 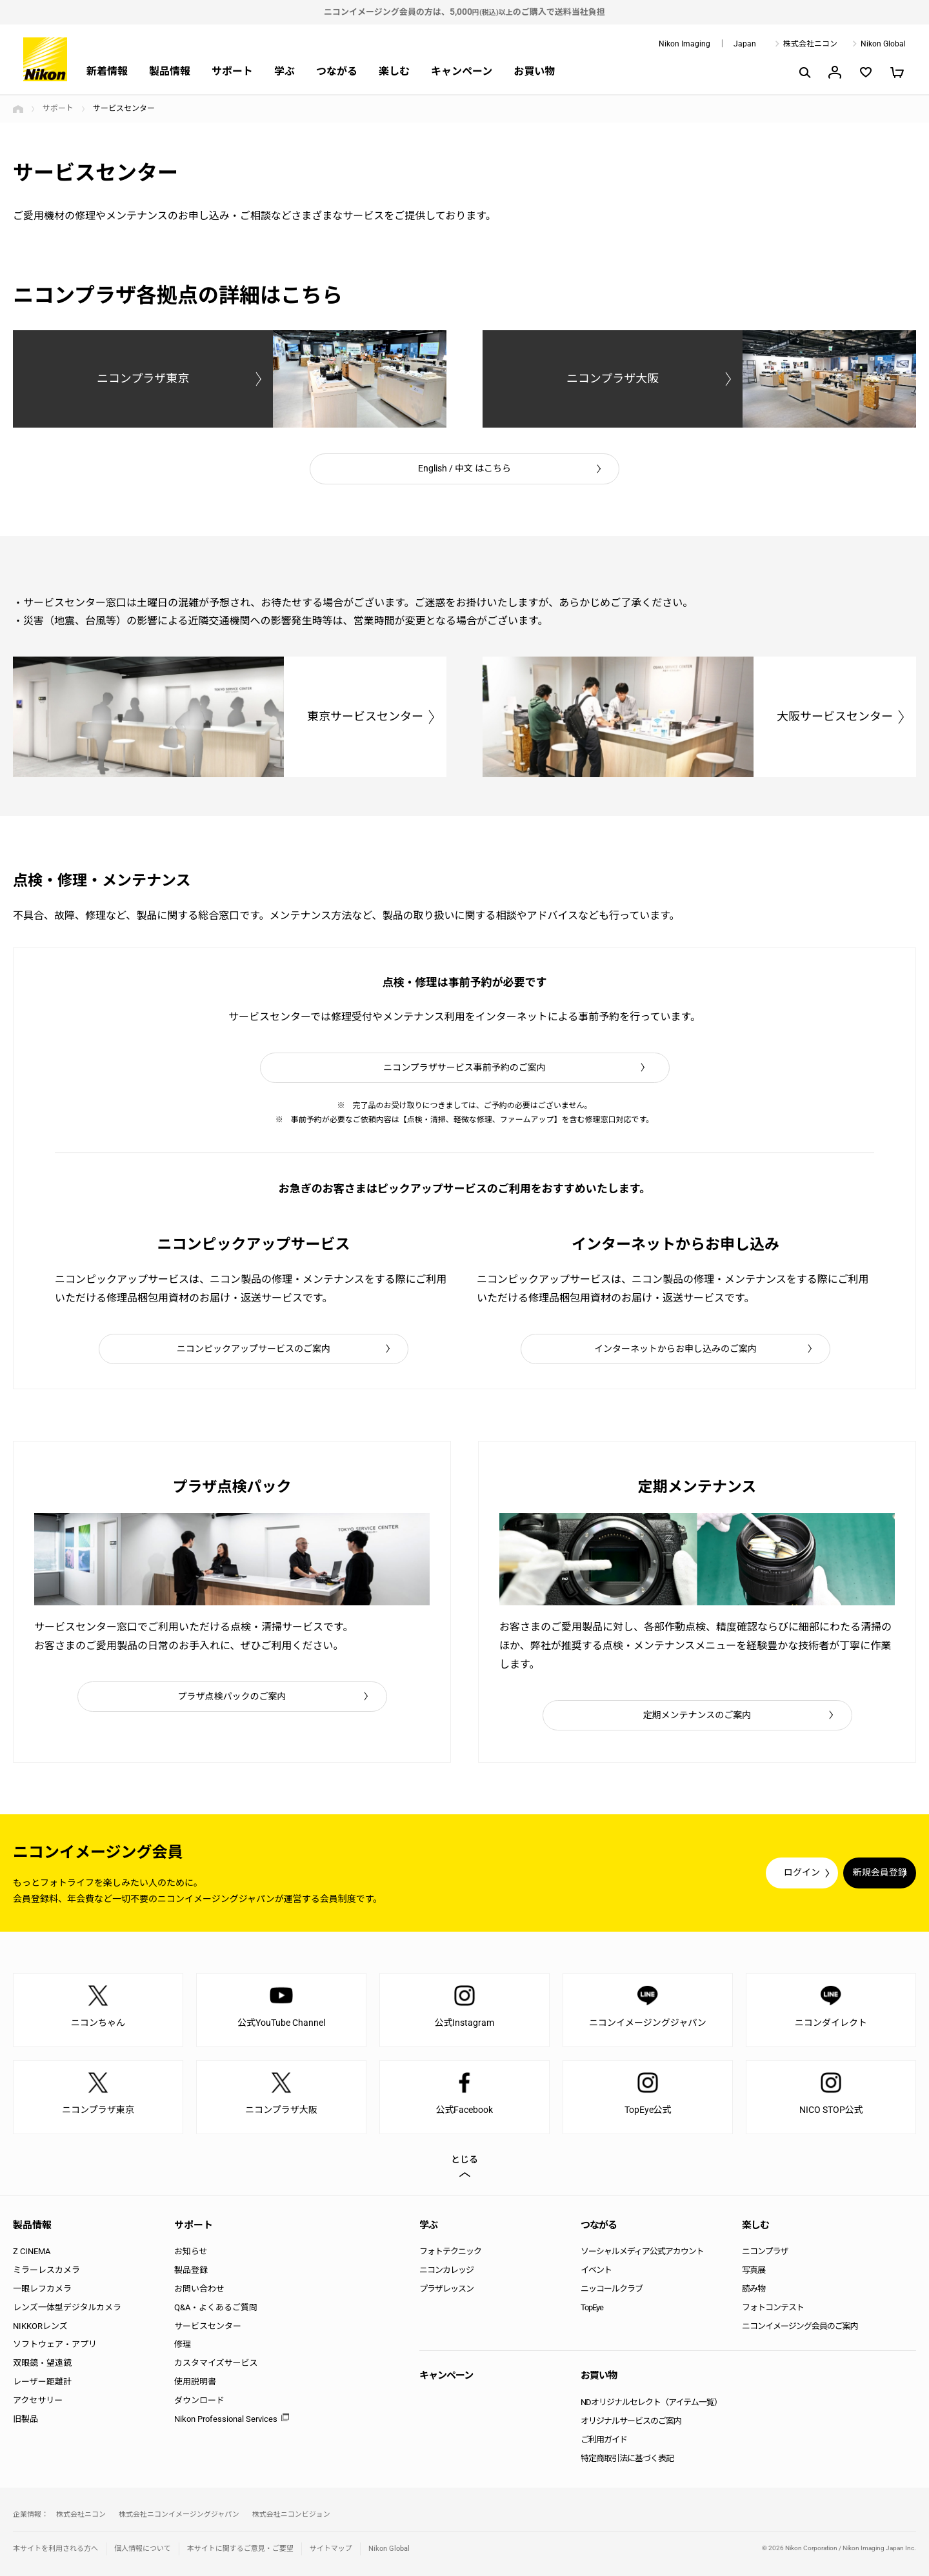 I want to click on サポート, so click(x=232, y=71).